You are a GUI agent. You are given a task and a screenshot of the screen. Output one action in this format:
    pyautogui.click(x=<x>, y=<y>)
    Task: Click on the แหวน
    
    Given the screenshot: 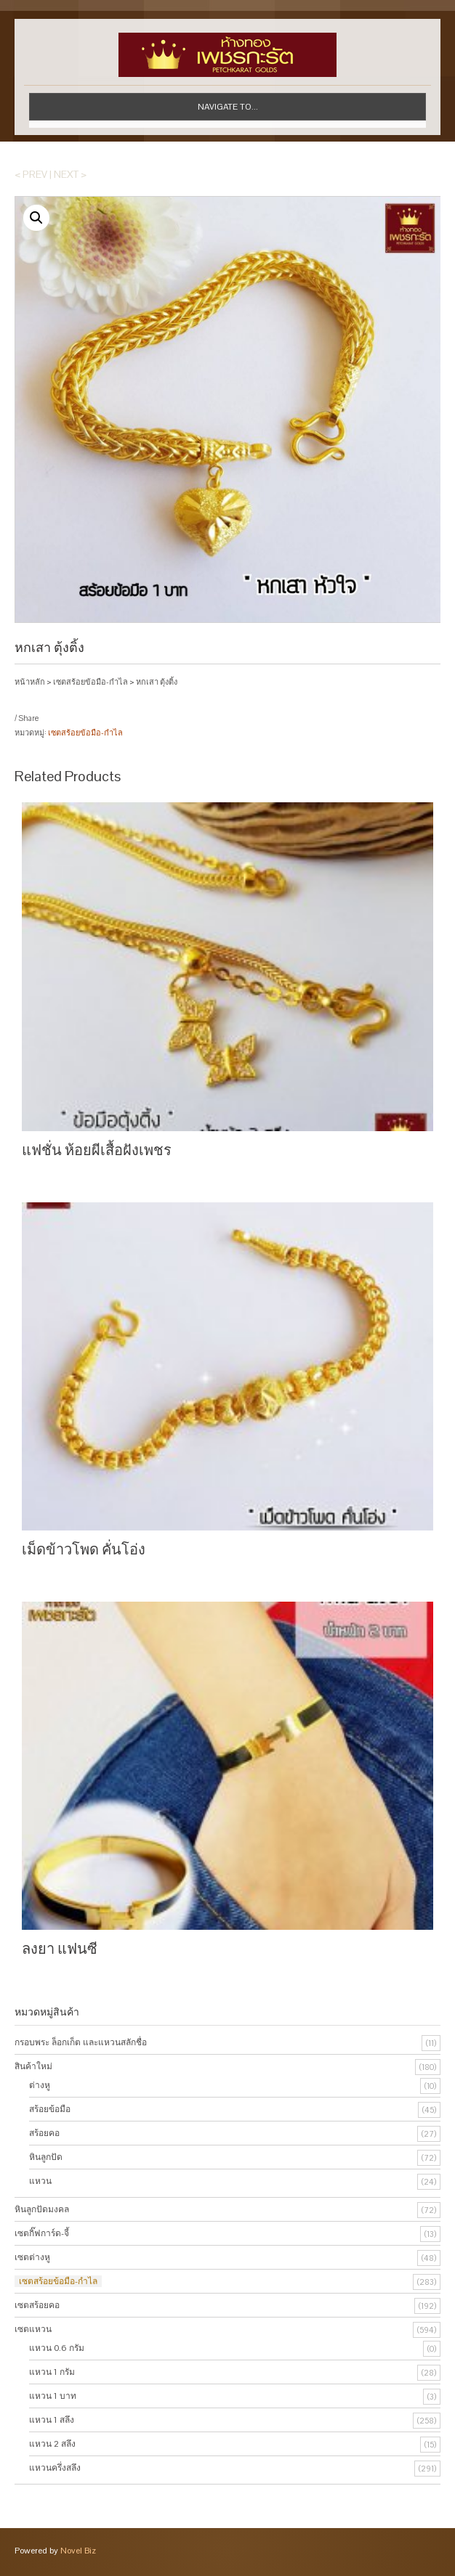 What is the action you would take?
    pyautogui.click(x=40, y=2181)
    